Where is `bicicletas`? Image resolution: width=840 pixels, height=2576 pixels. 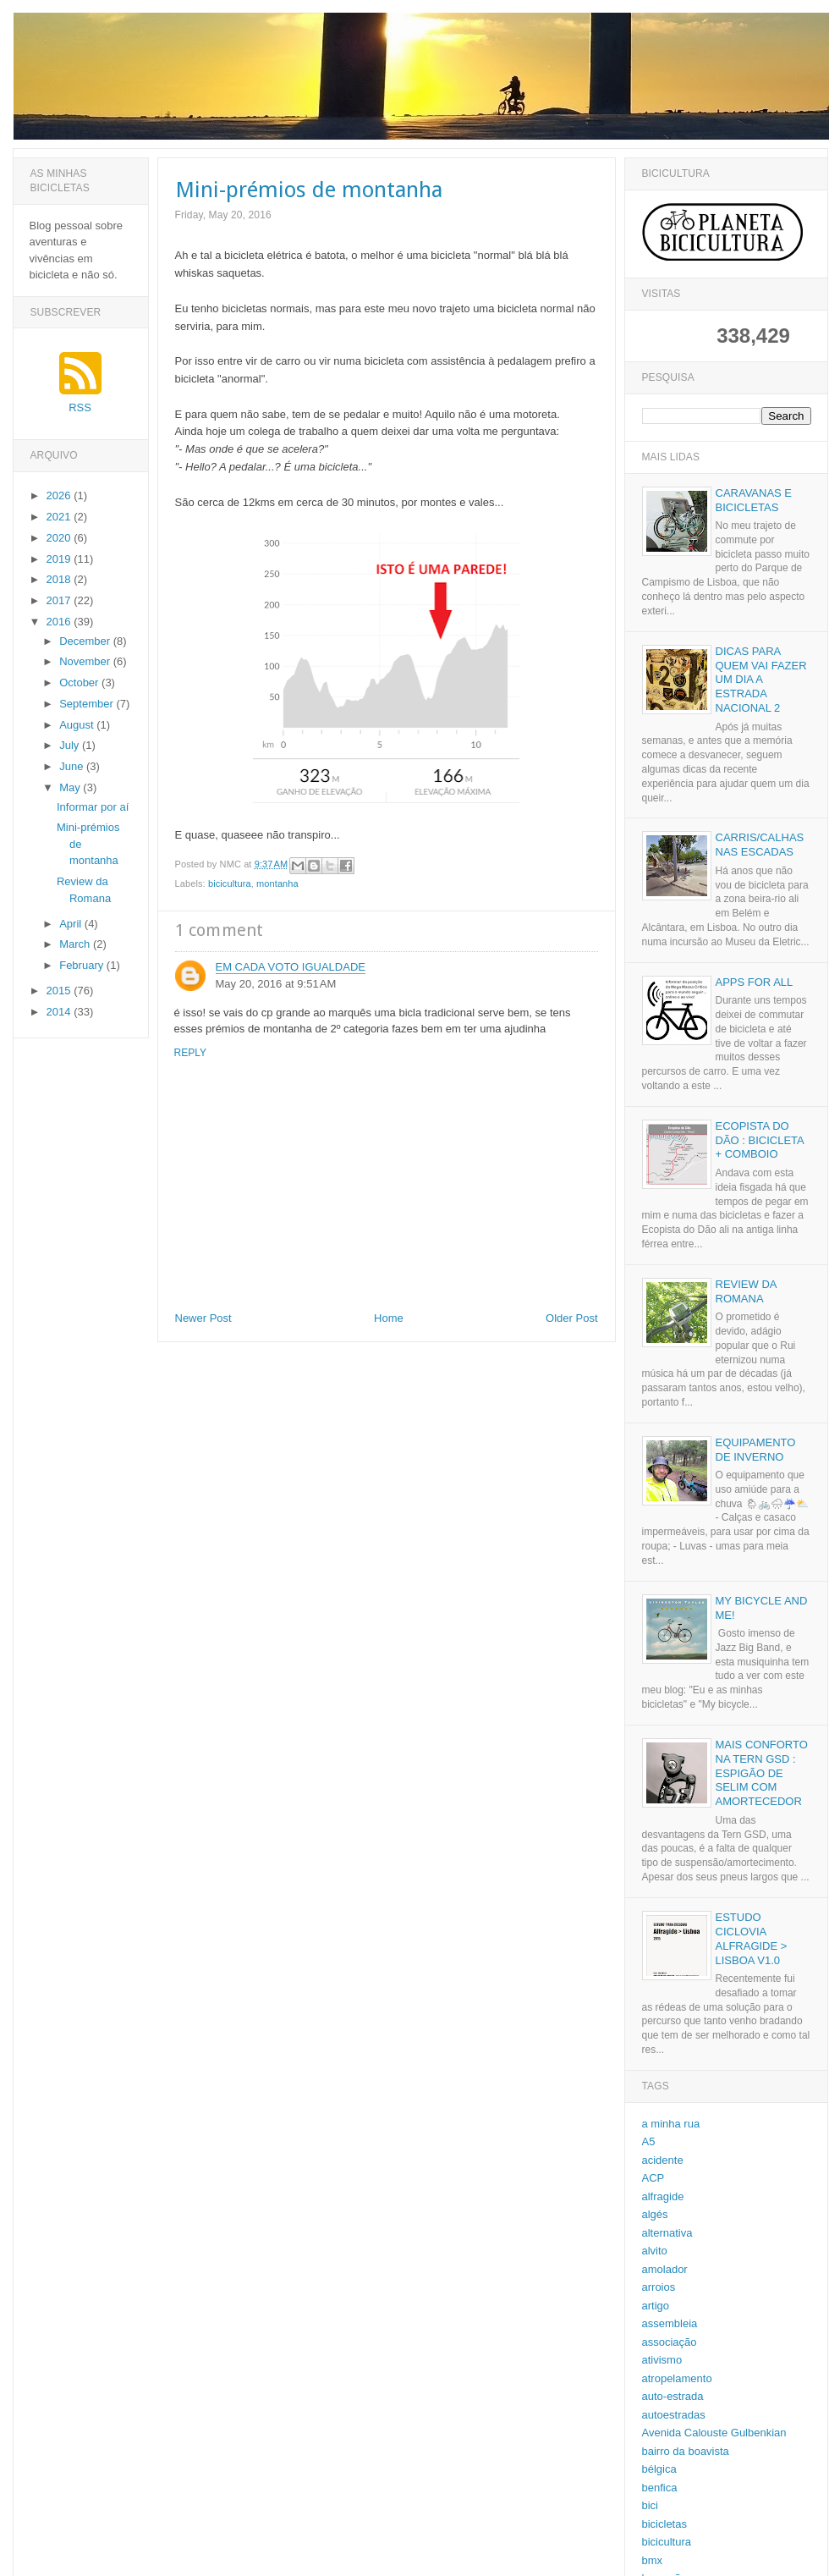
bicicletas is located at coordinates (664, 2524).